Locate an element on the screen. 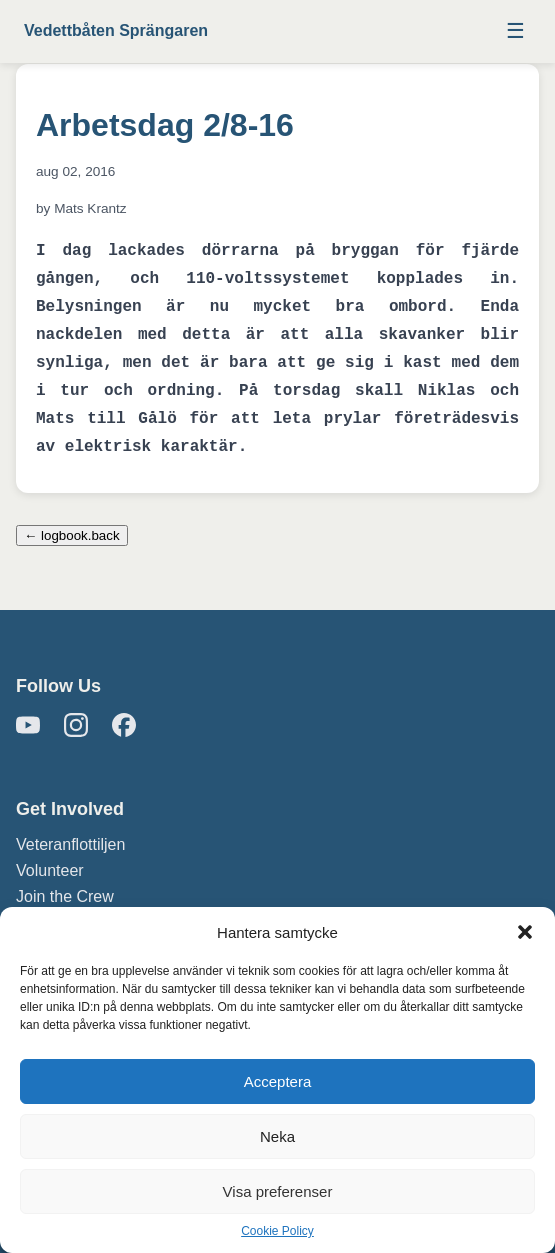  Join the Crew is located at coordinates (65, 896).